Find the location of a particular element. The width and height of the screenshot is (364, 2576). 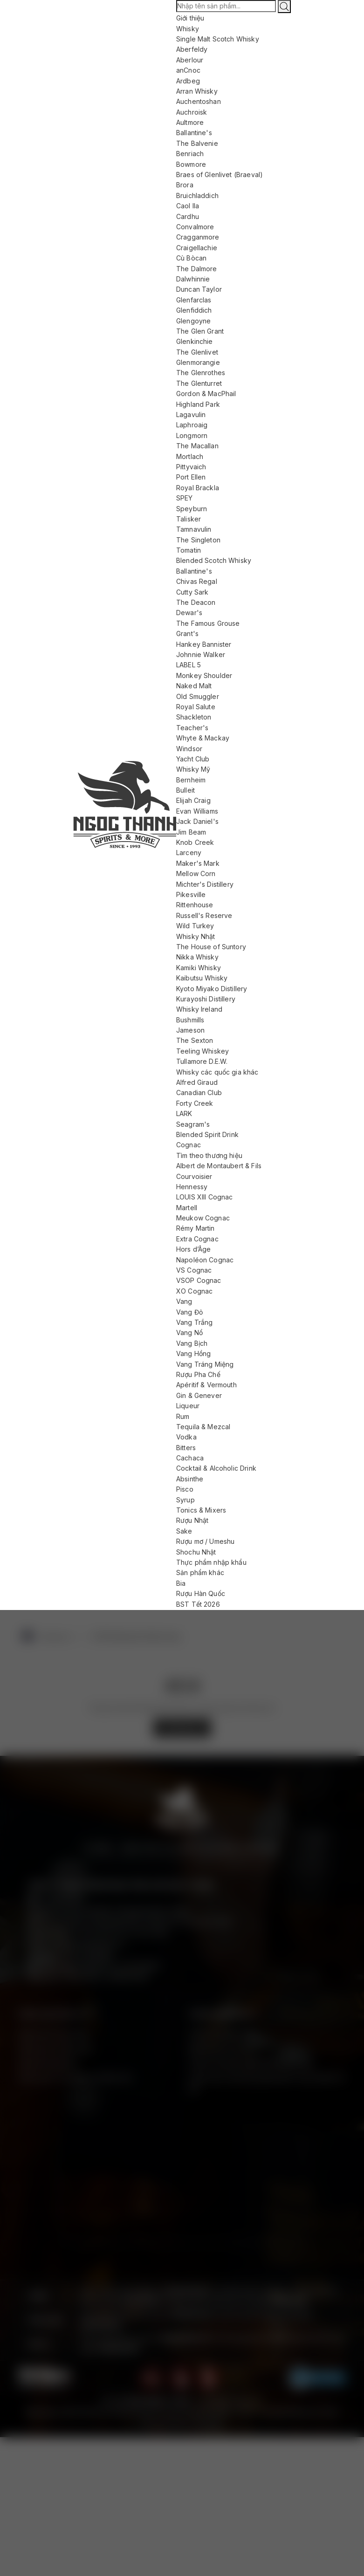

Vang is located at coordinates (184, 1301).